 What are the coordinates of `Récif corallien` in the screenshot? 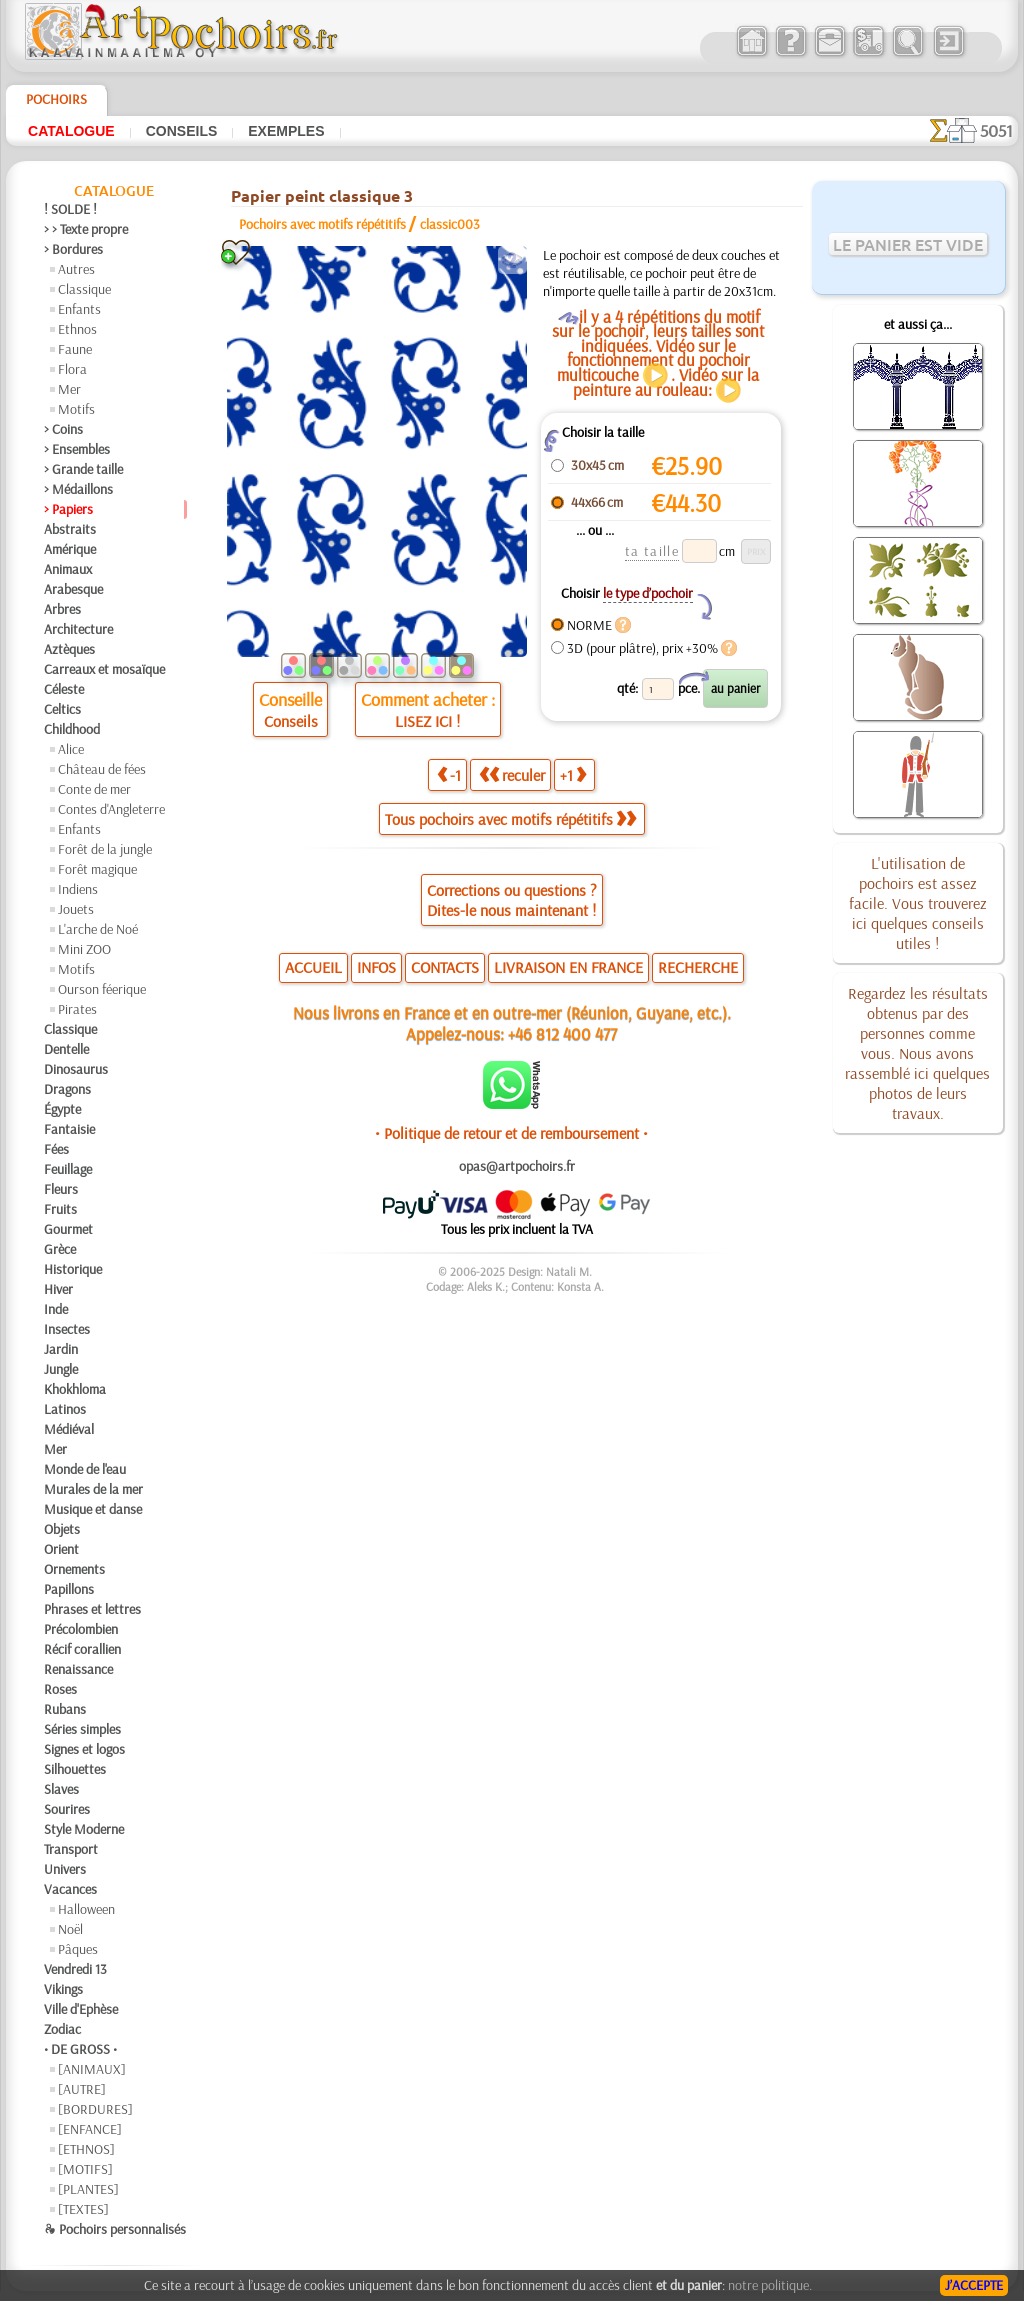 It's located at (82, 1649).